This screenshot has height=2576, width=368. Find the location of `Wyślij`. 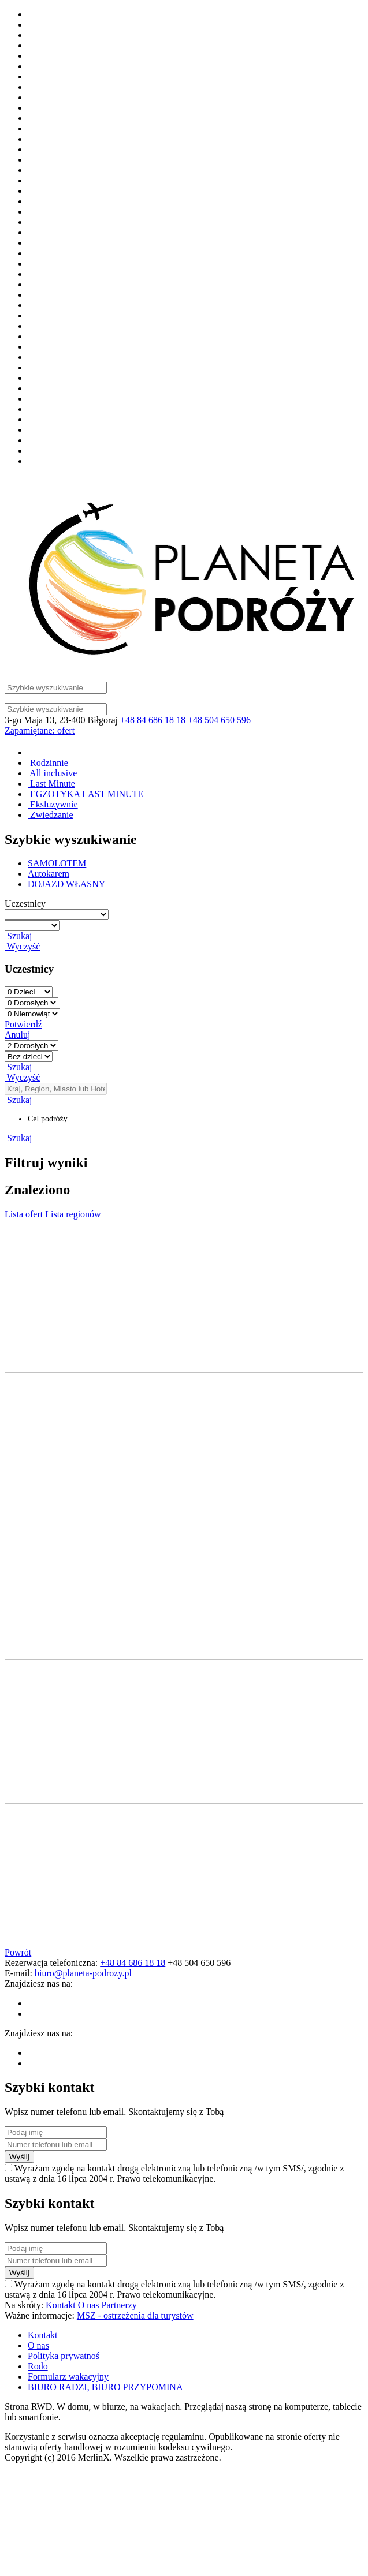

Wyślij is located at coordinates (19, 2156).